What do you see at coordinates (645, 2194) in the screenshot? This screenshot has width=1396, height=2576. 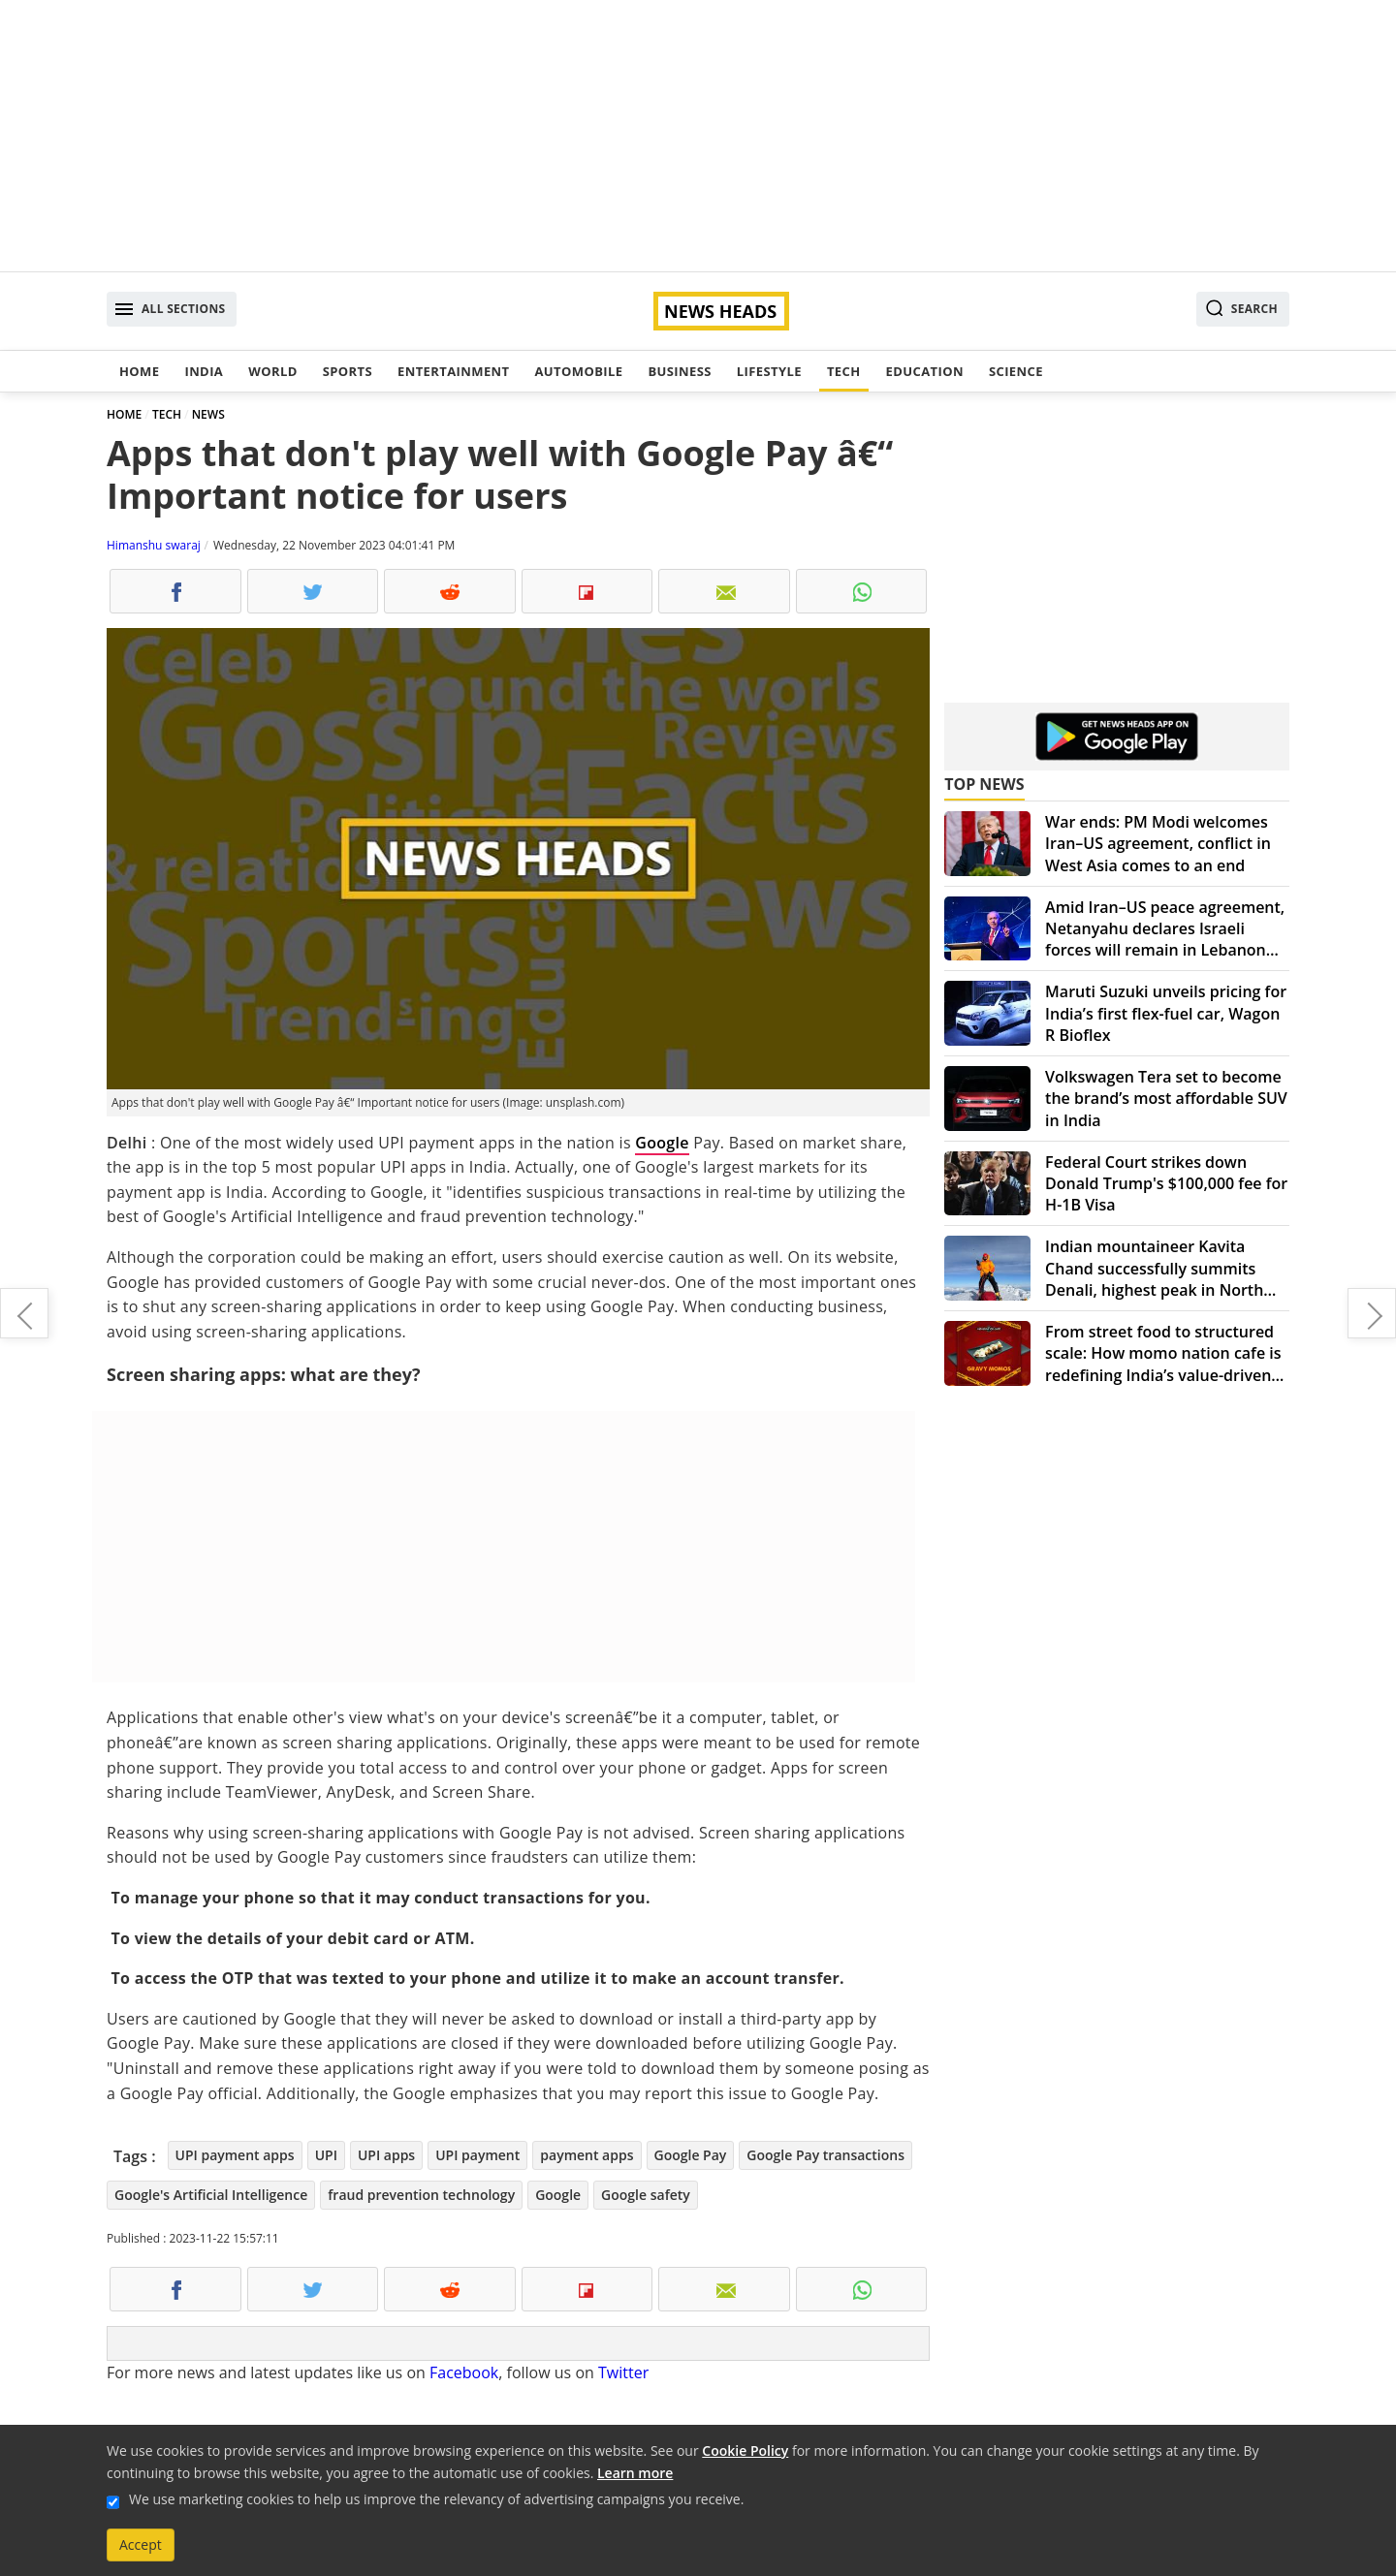 I see `Google safety` at bounding box center [645, 2194].